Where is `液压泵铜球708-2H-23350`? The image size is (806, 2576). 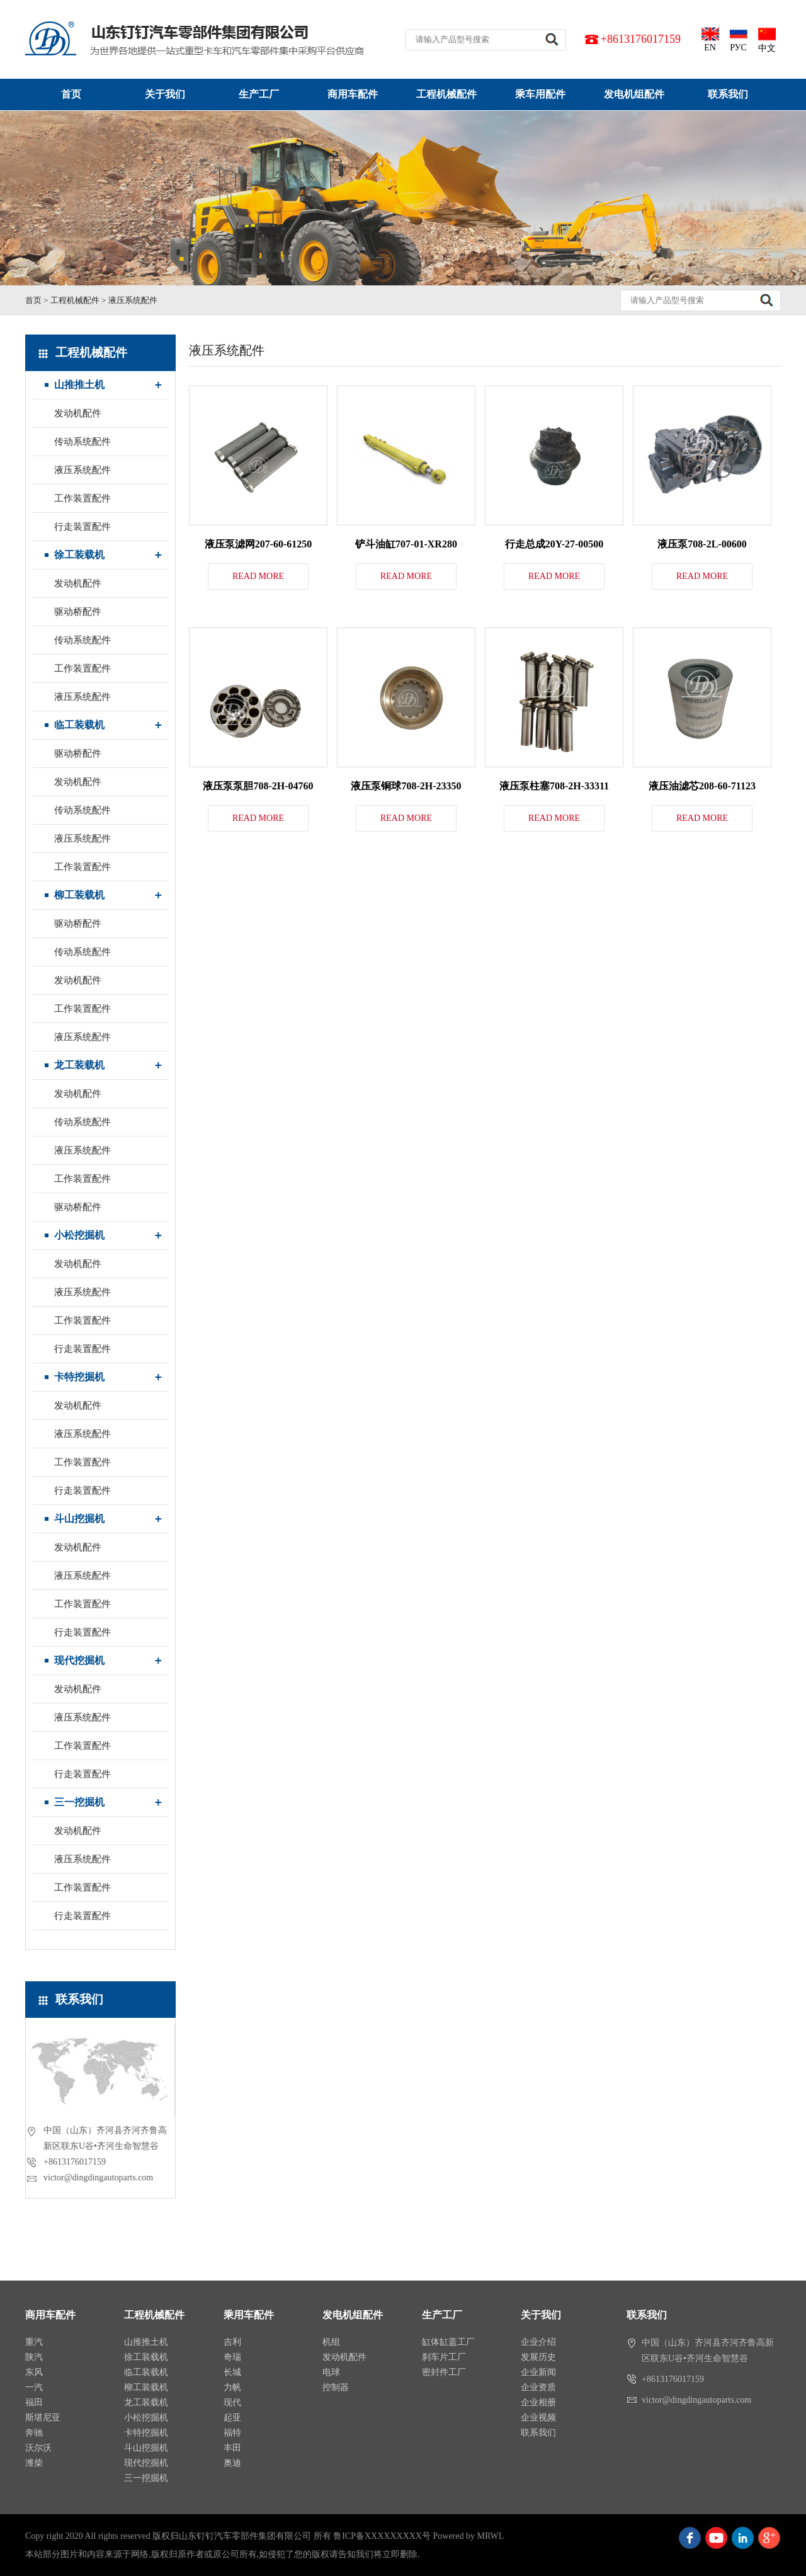
液压泵铜球708-2H-23350 is located at coordinates (406, 786).